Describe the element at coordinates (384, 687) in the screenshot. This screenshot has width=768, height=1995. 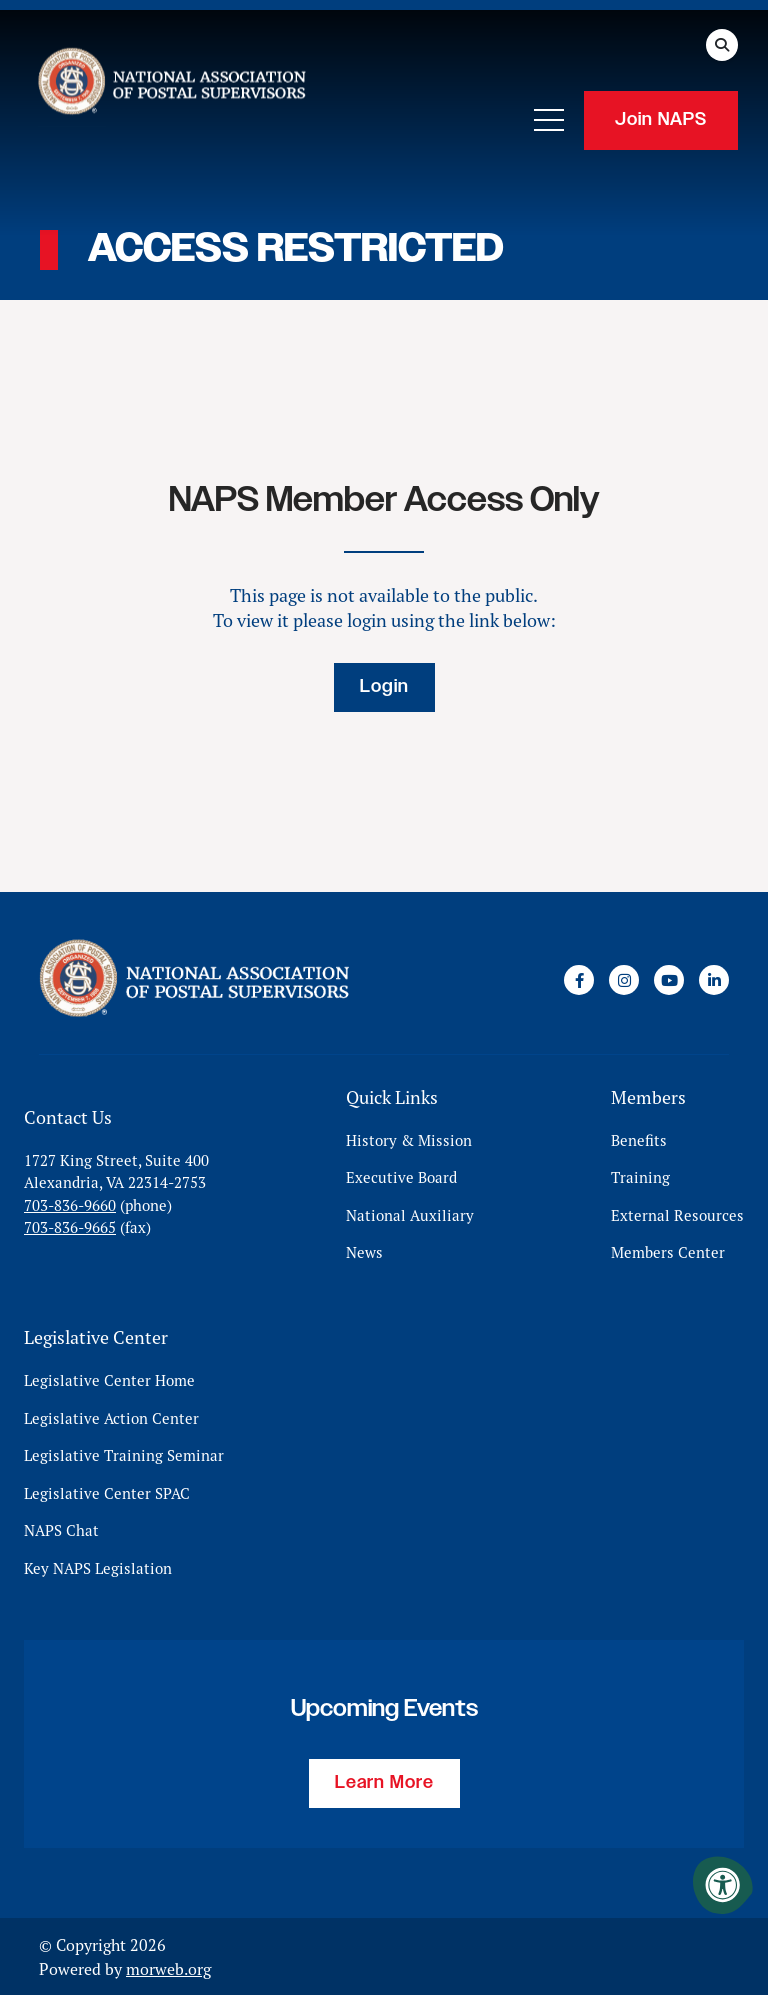
I see `Login` at that location.